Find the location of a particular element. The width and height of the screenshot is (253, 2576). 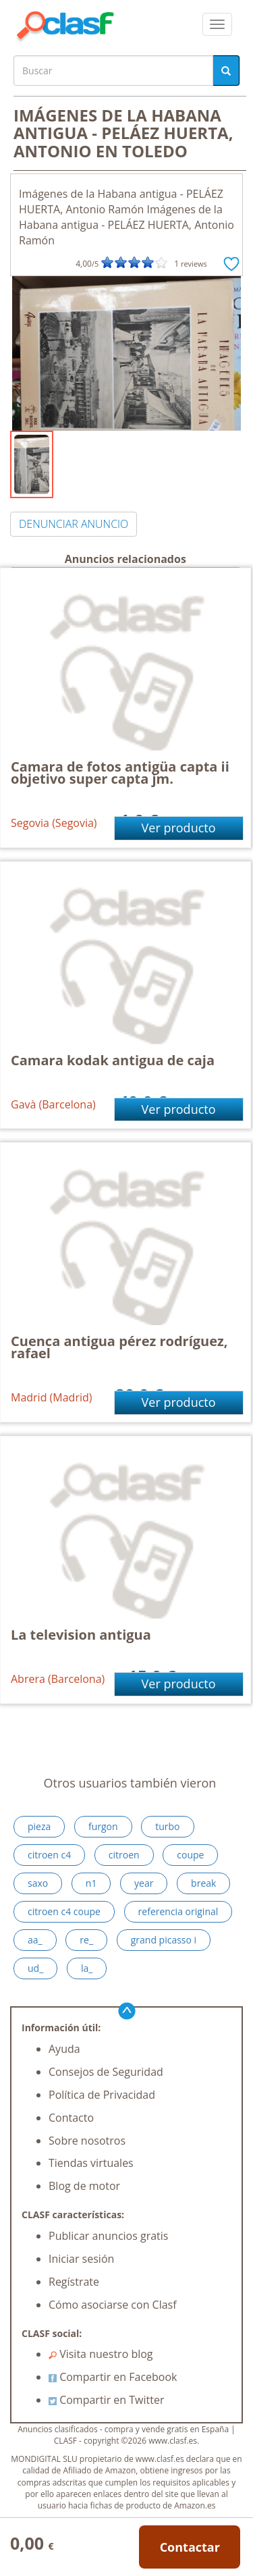

Visita nuestro blog is located at coordinates (101, 2353).